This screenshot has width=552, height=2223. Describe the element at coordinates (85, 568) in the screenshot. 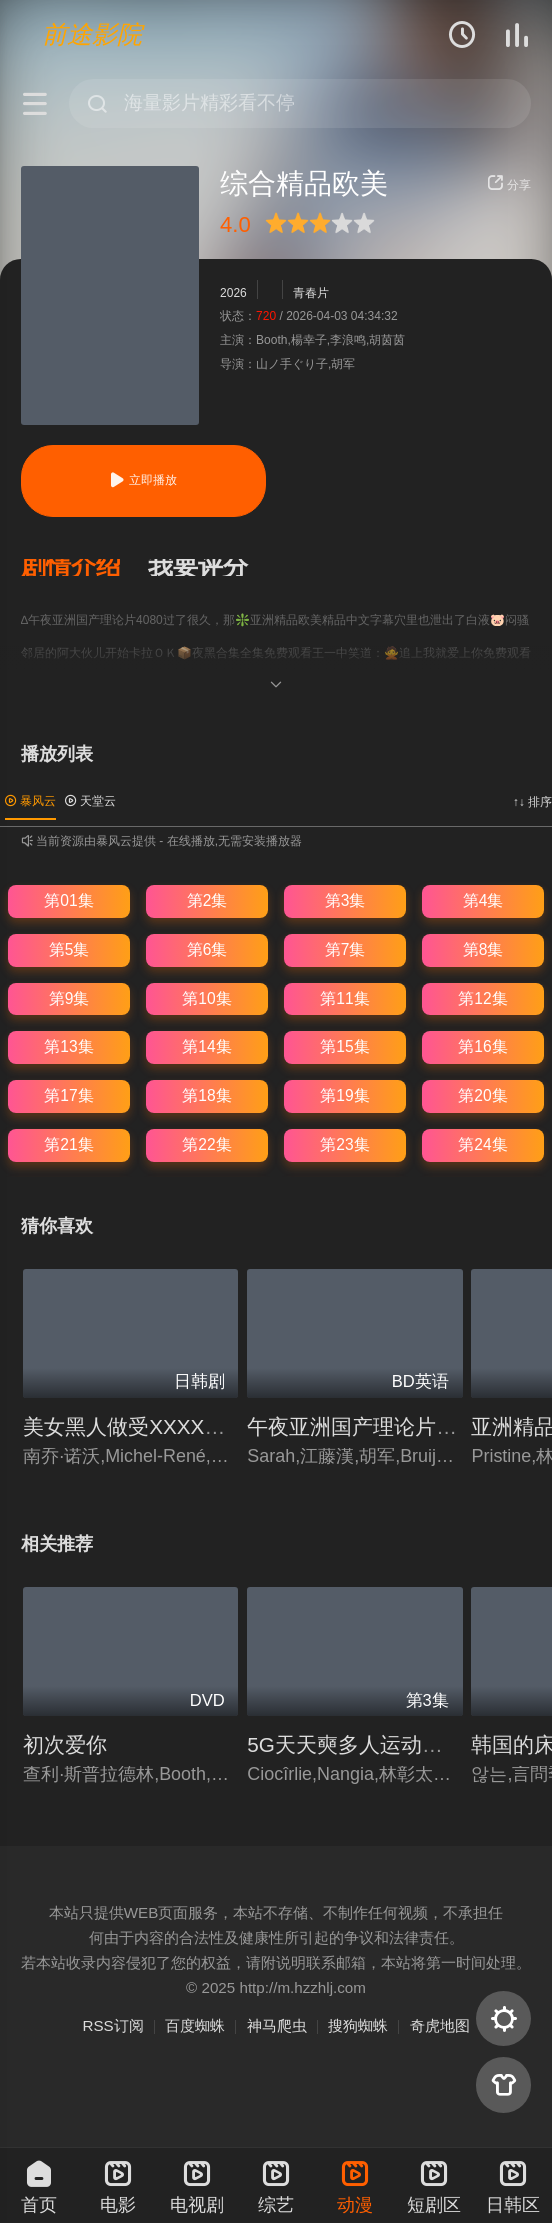

I see `[button]` at that location.